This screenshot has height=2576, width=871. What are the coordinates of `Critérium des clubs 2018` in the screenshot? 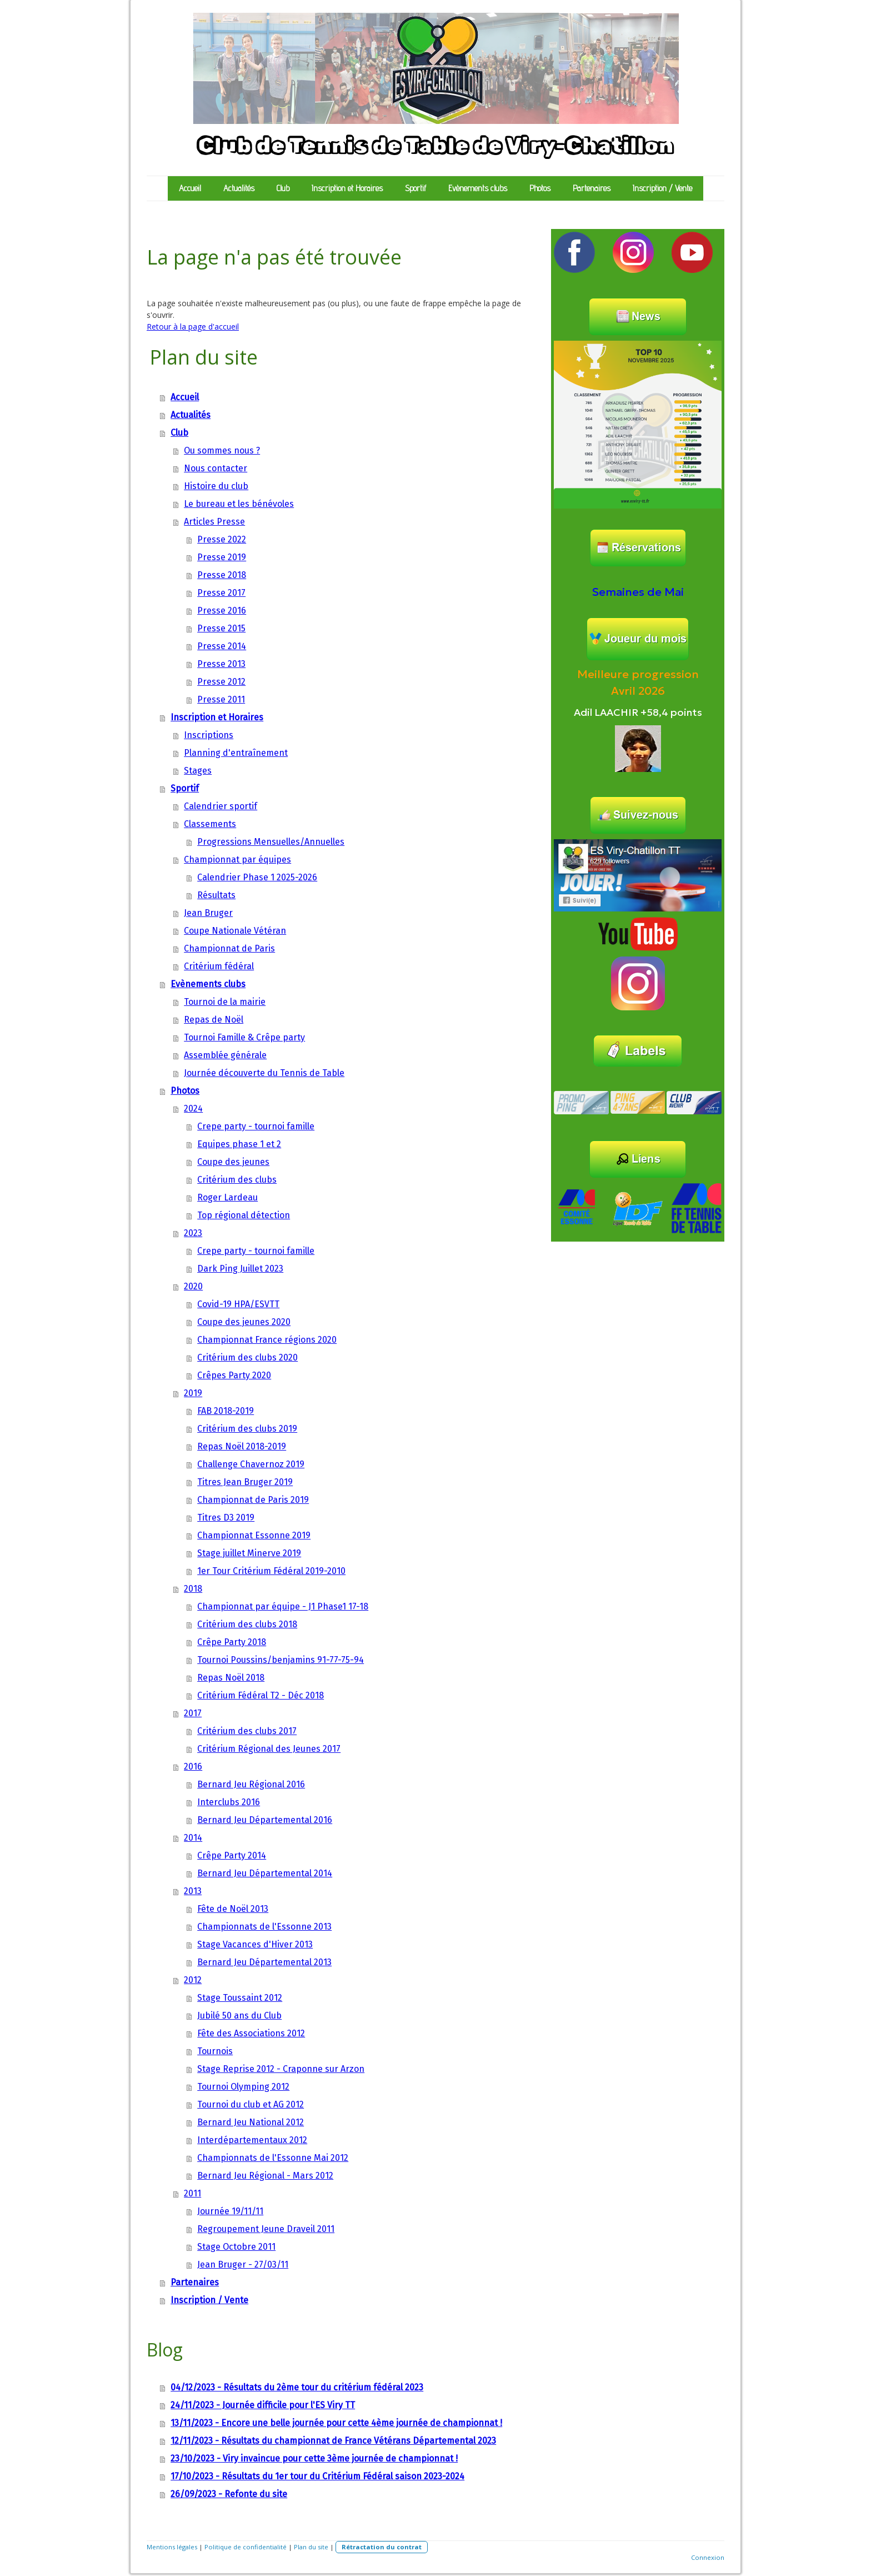 It's located at (247, 1624).